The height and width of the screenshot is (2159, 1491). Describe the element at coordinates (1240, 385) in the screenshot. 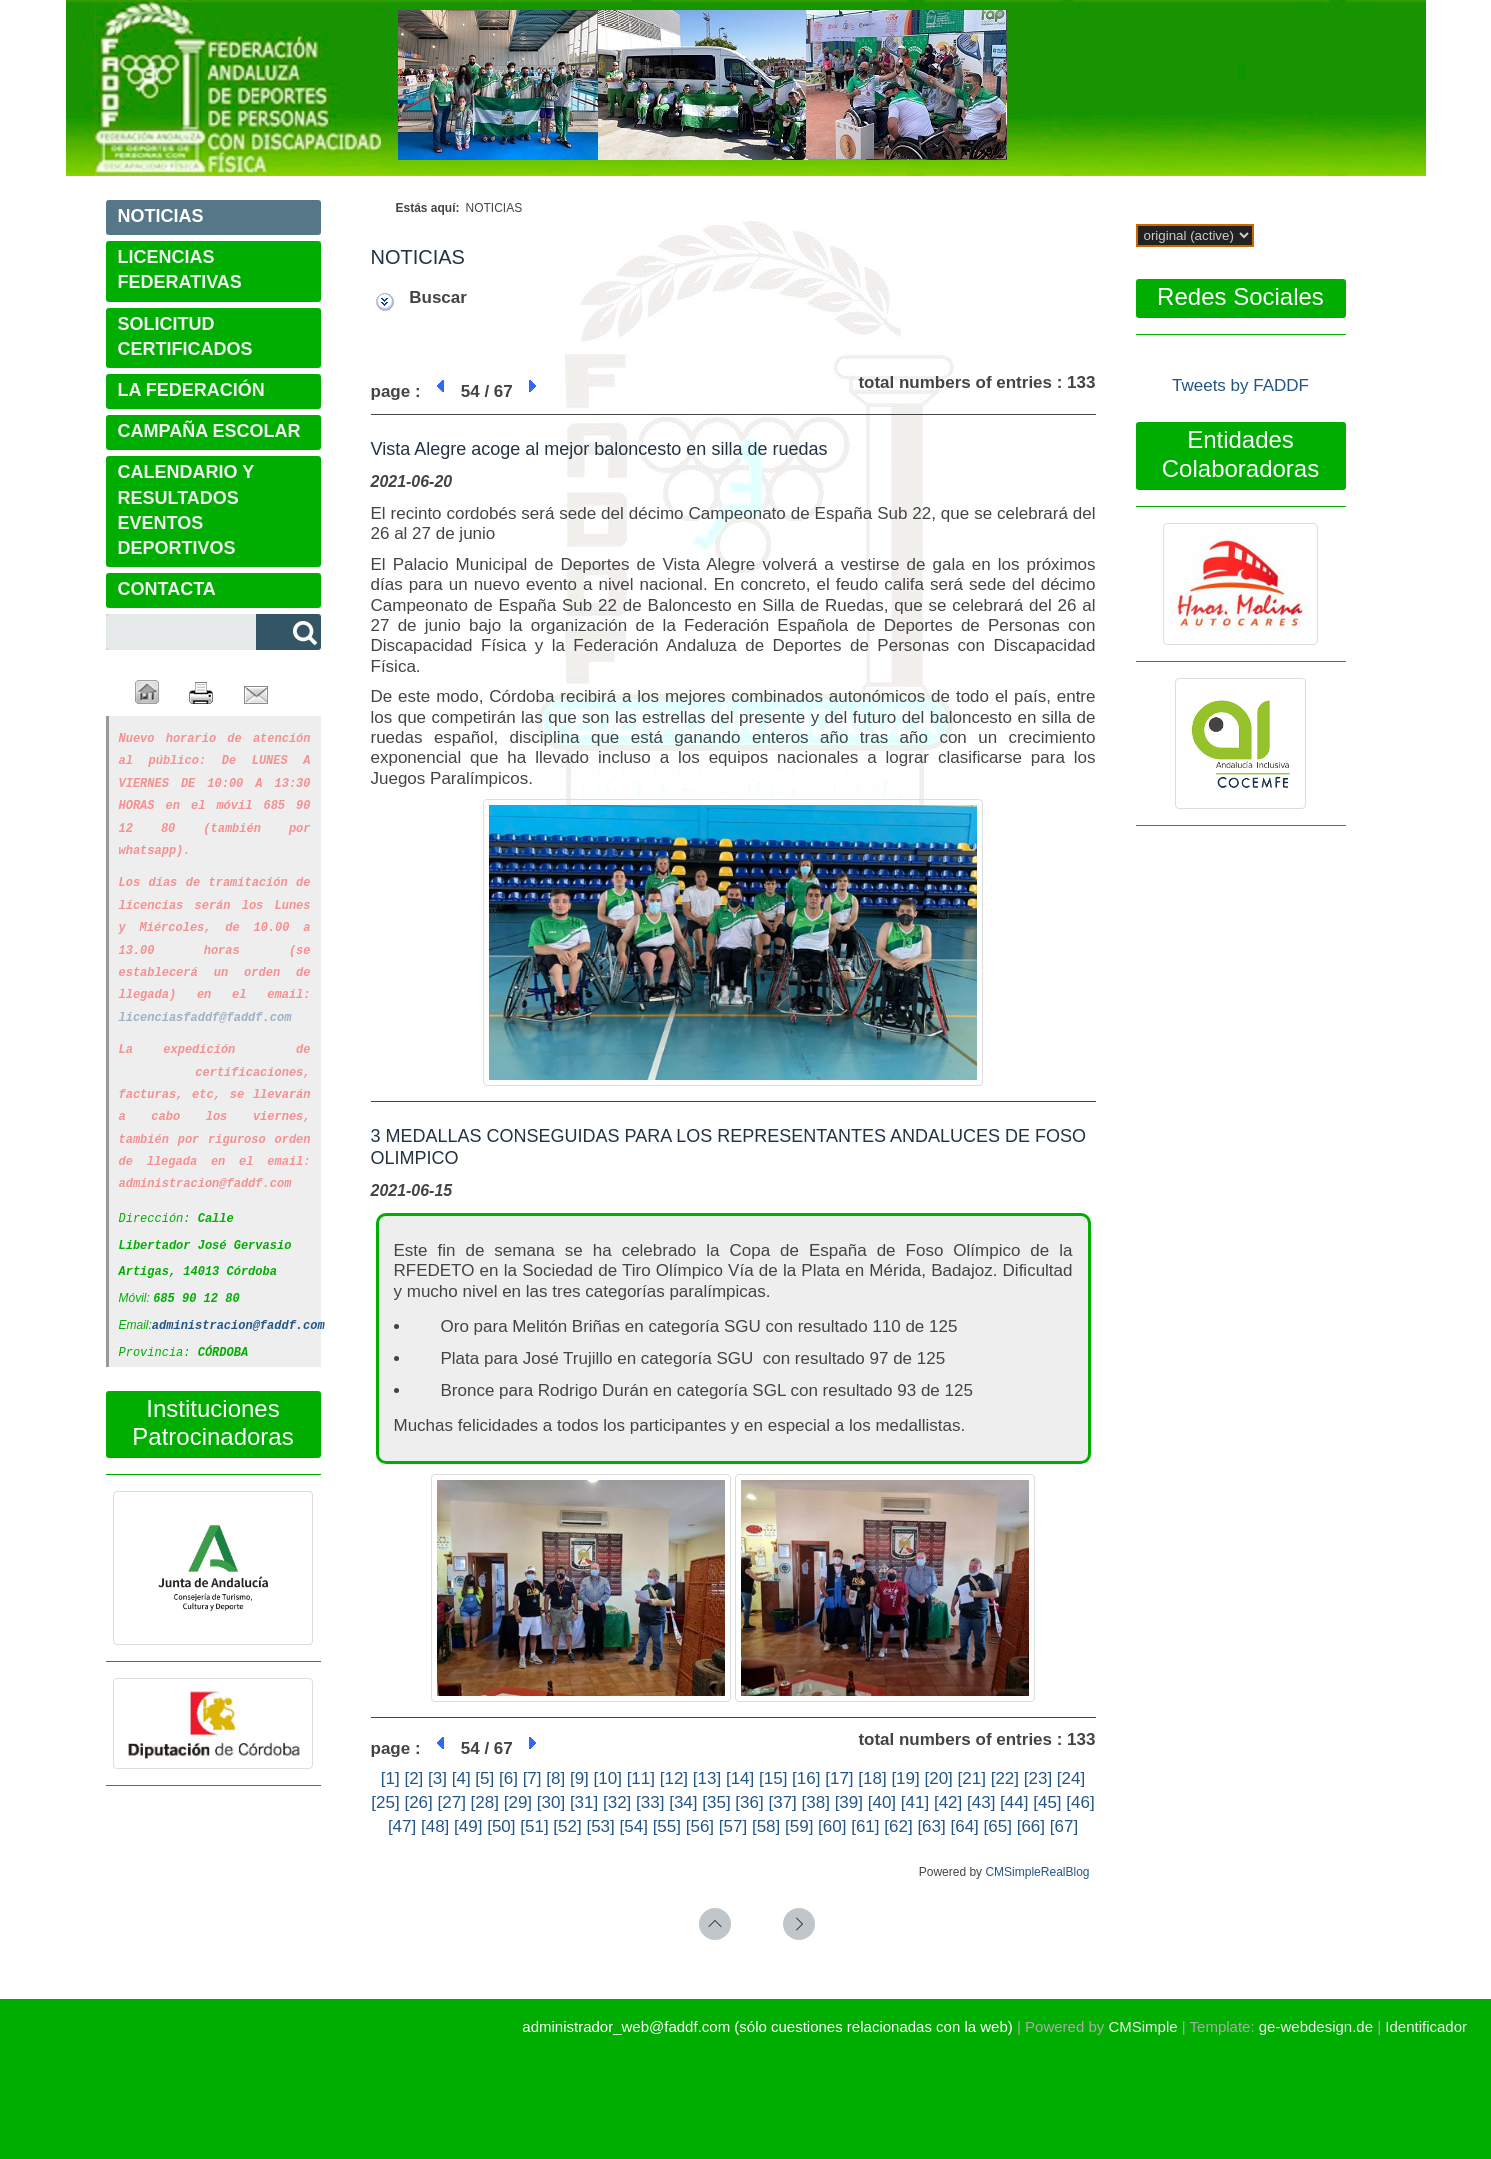

I see `Tweets by FADDF` at that location.